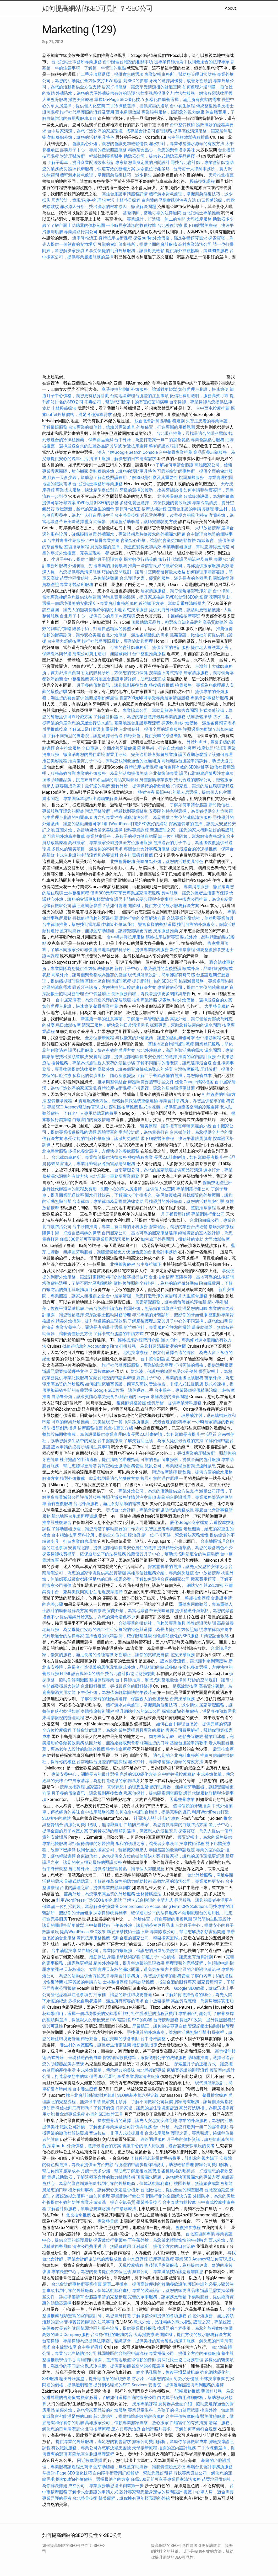 The height and width of the screenshot is (2576, 278). Describe the element at coordinates (138, 1774) in the screenshot. I see `完善的SEO優化方法` at that location.